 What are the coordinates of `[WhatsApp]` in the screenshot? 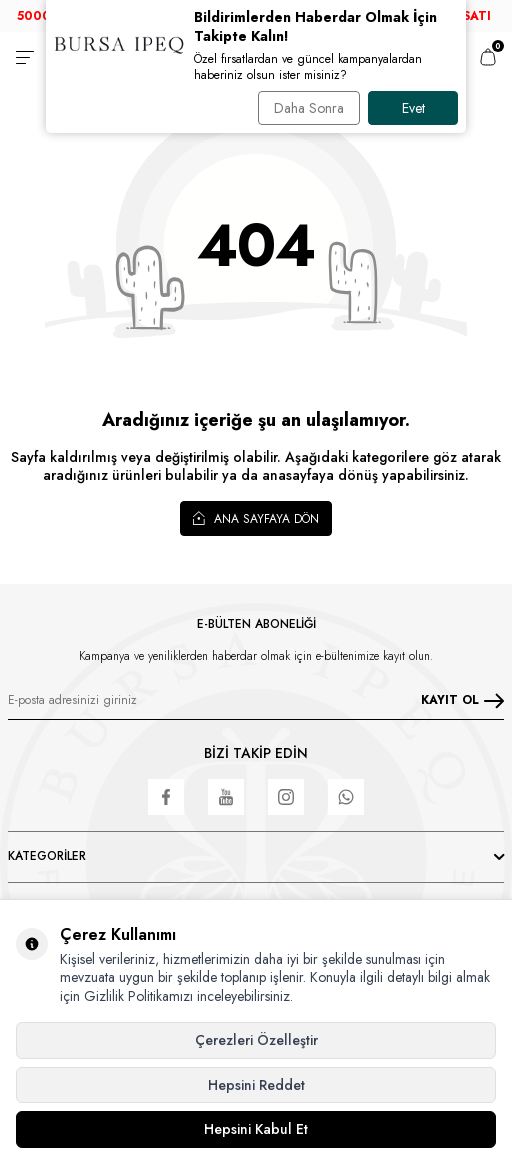 It's located at (346, 797).